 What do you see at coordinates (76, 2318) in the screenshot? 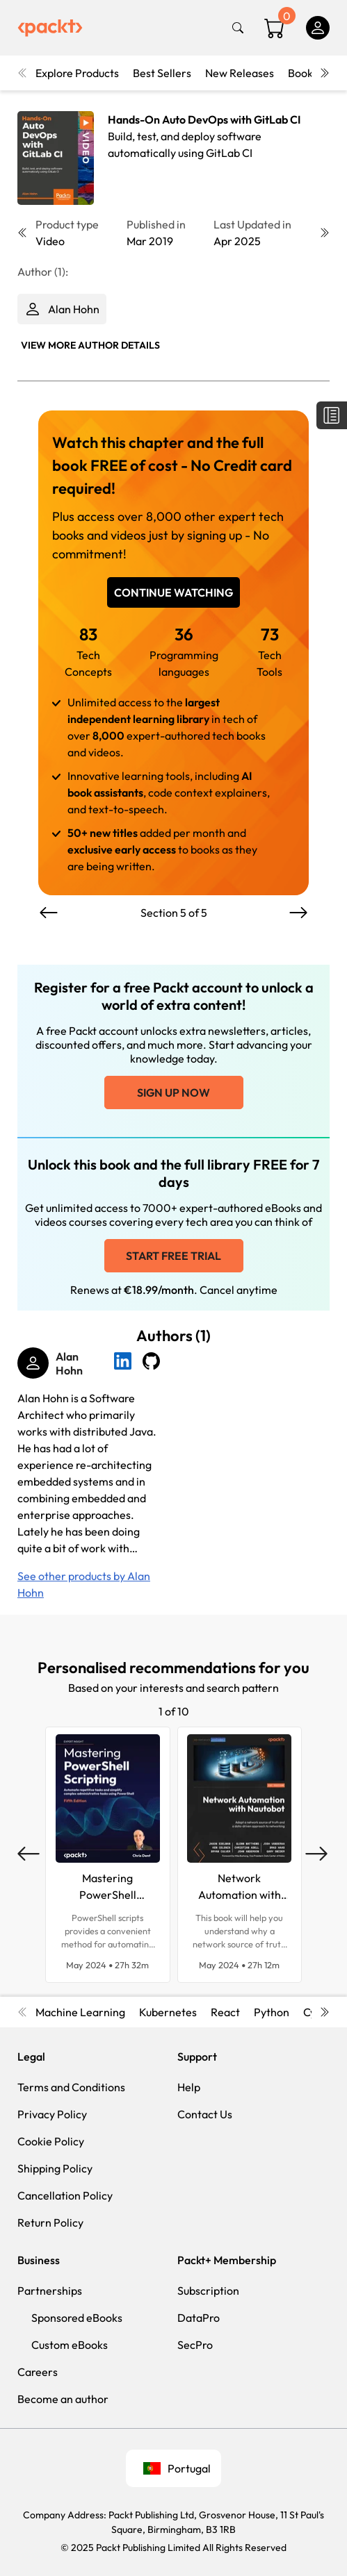
I see `Sponsored eBooks` at bounding box center [76, 2318].